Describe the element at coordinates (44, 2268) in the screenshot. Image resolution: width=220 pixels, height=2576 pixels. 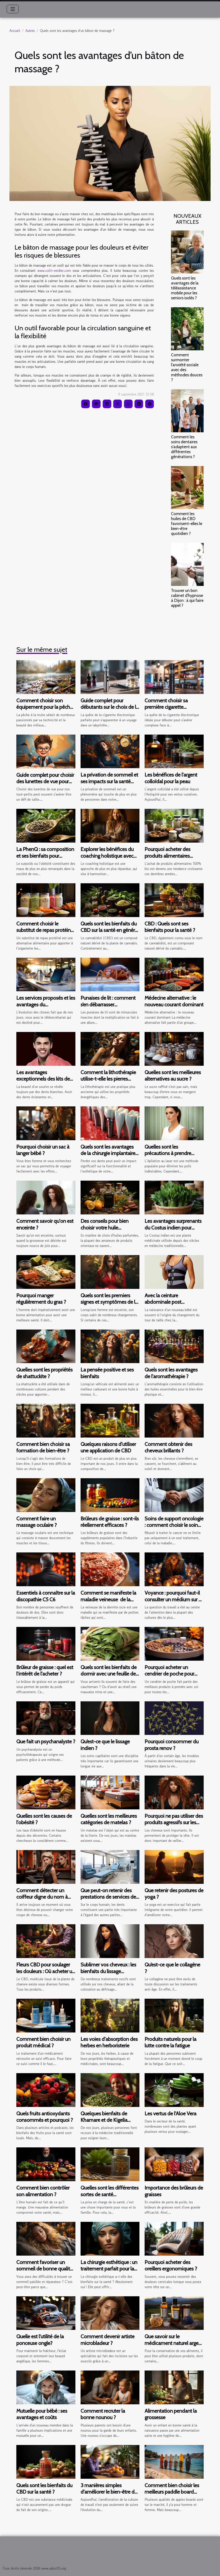
I see `Comment favoriser un sommeil de bonne qualité ?` at that location.